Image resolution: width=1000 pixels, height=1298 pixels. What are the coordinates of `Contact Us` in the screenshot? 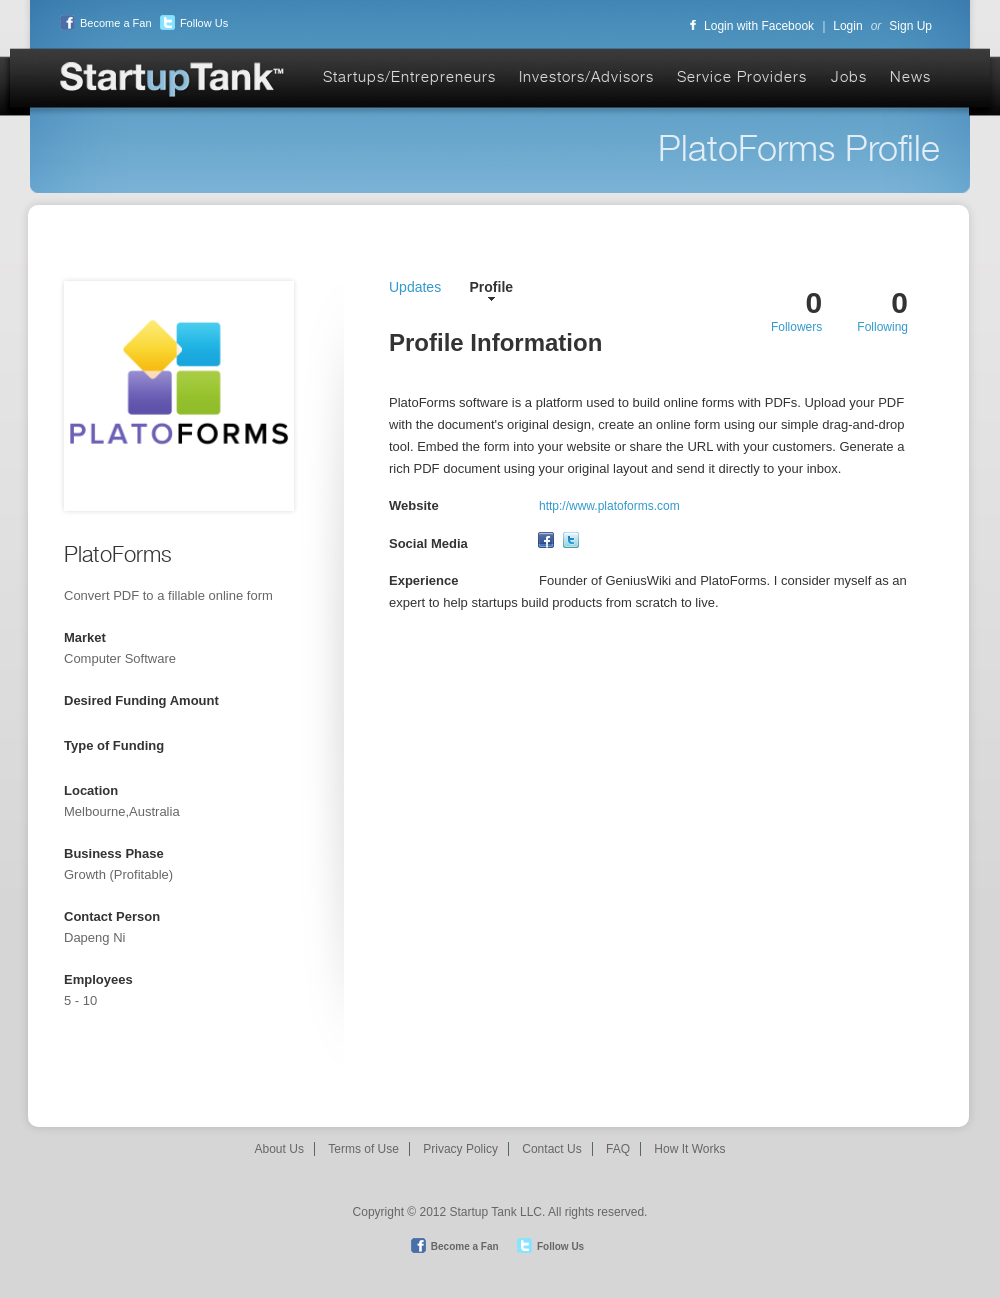 It's located at (551, 1149).